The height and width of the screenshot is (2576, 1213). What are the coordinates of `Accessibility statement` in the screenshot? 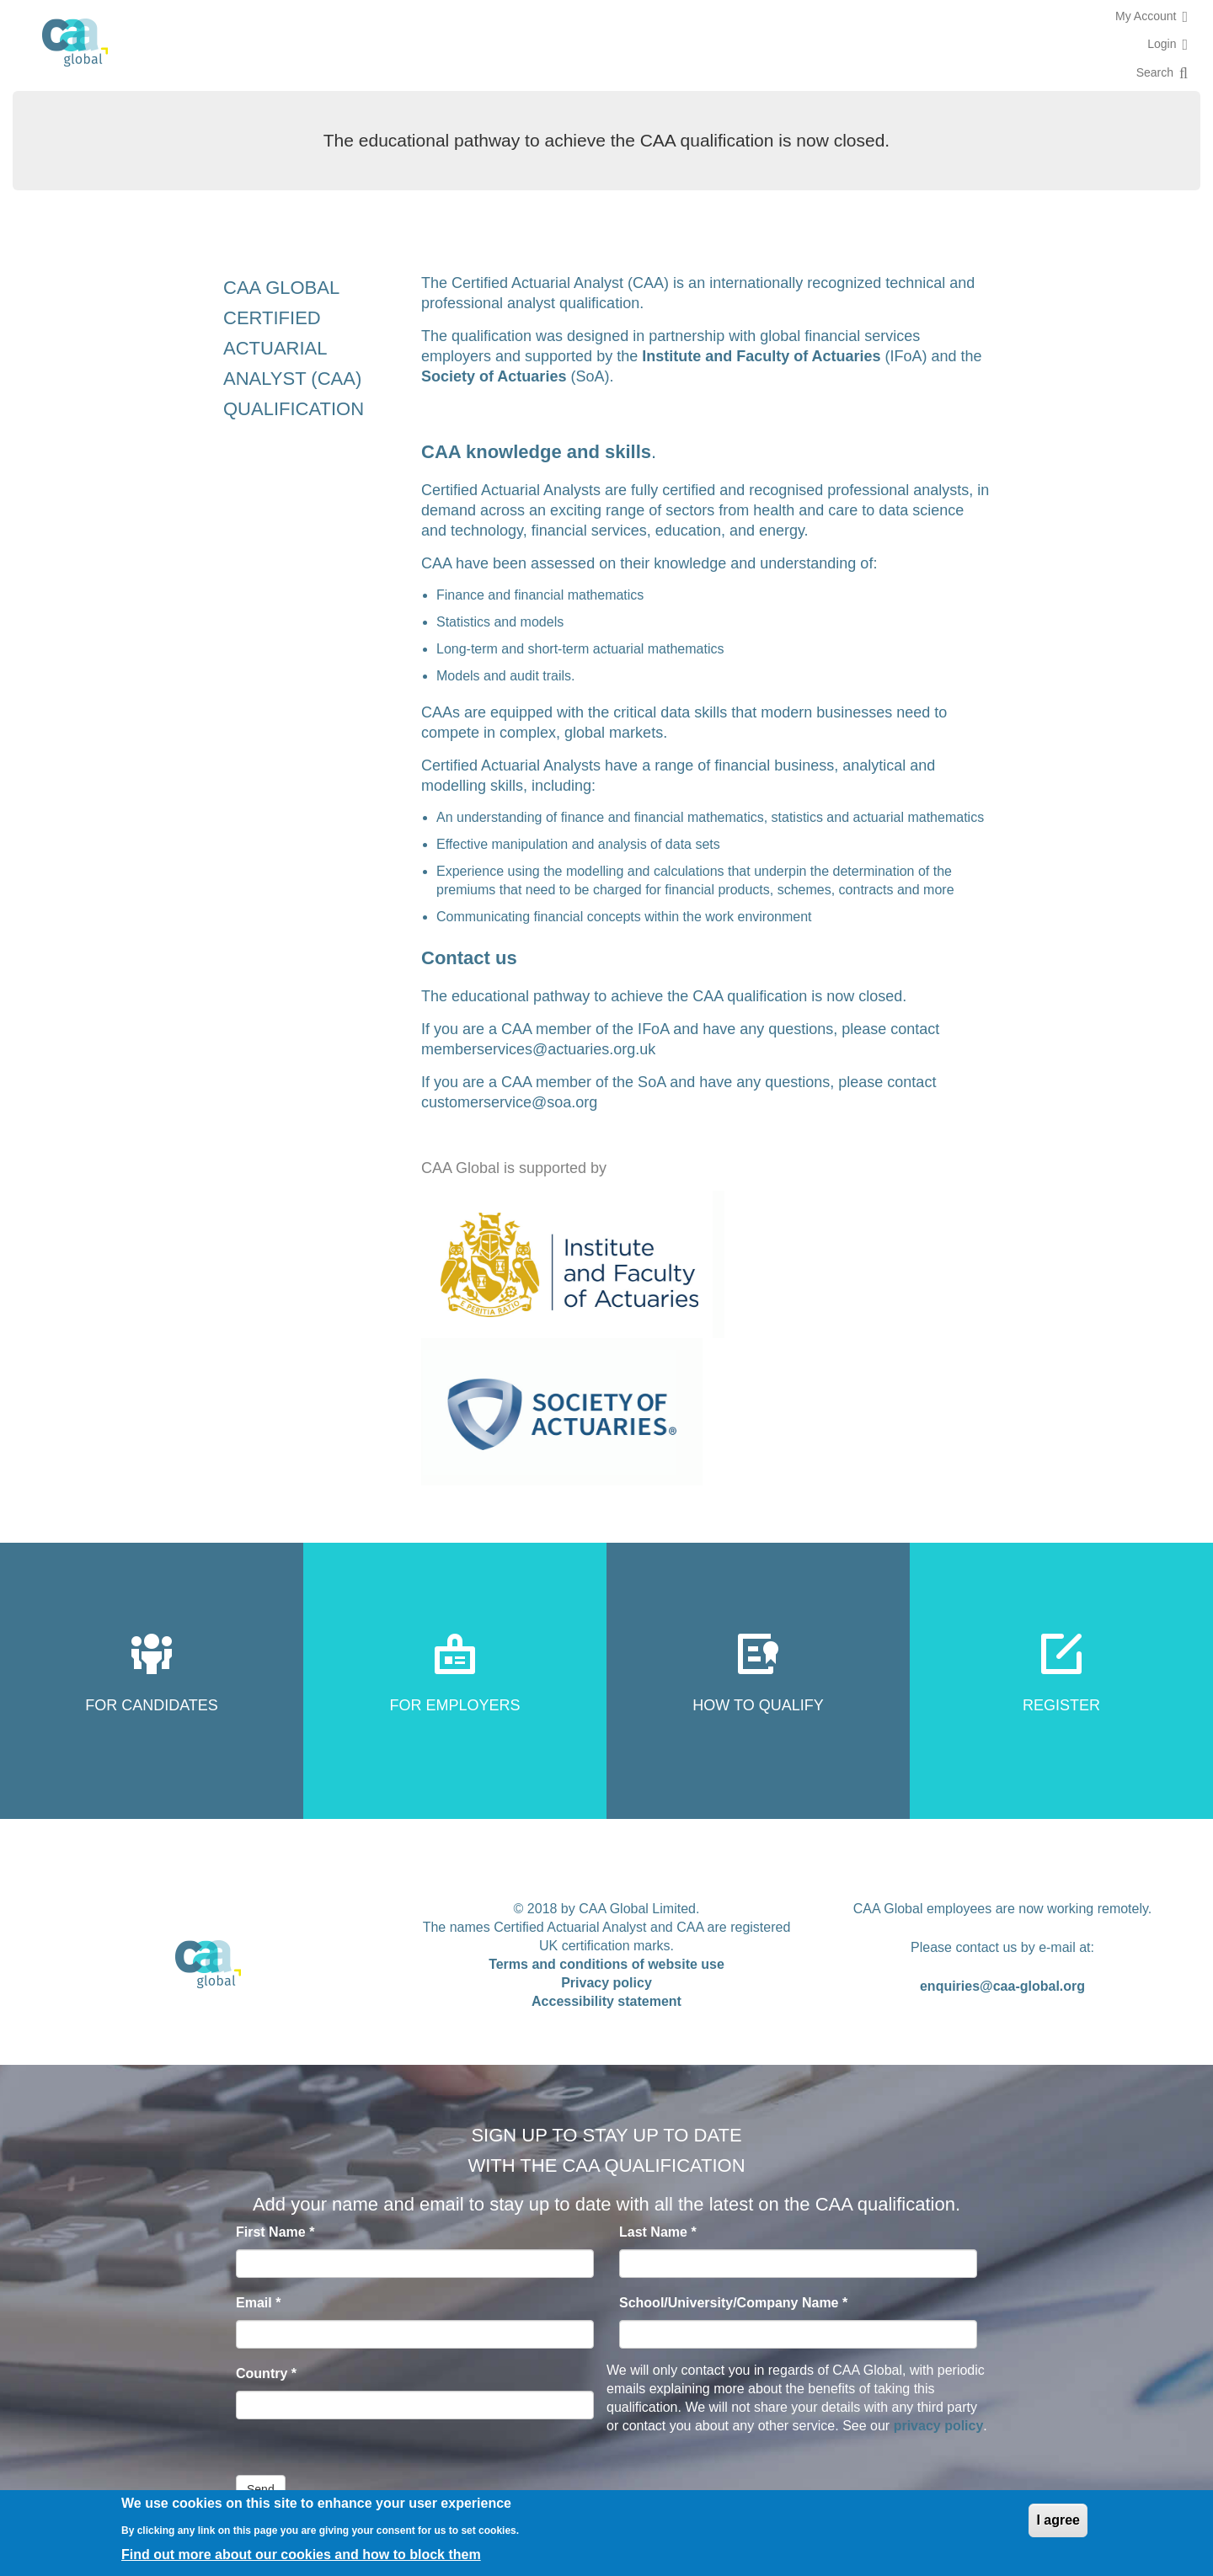 It's located at (606, 2001).